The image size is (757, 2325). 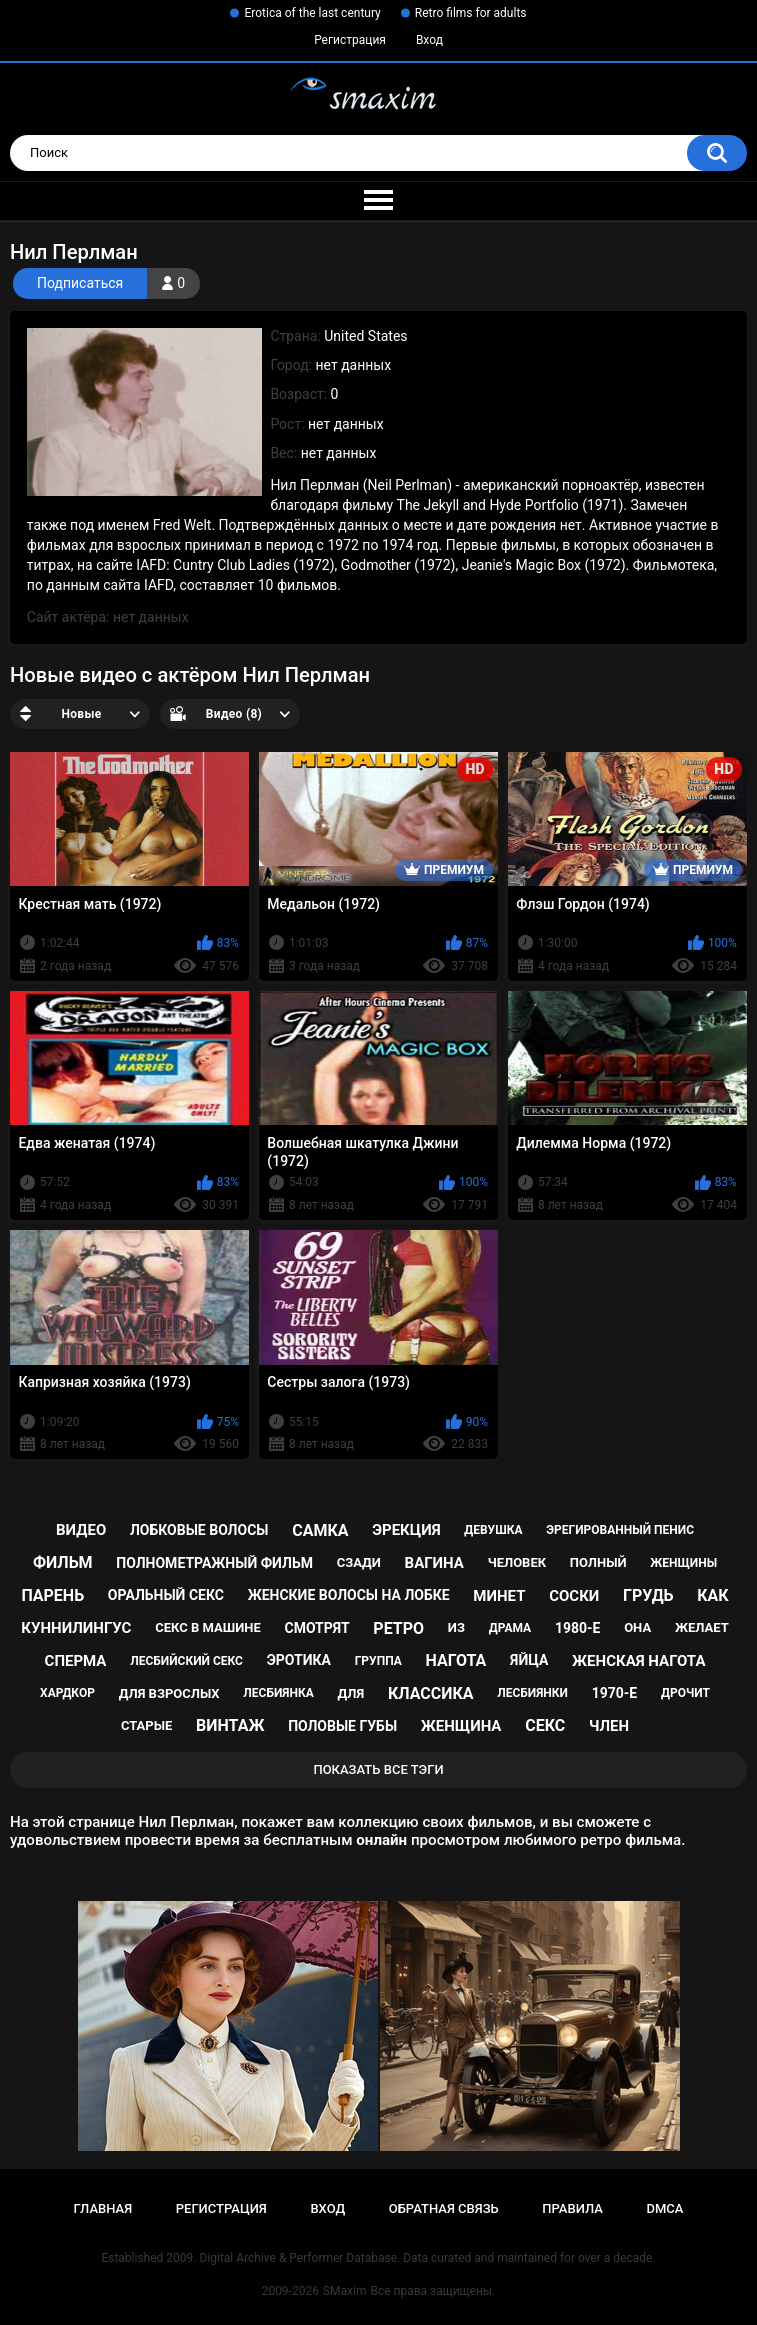 What do you see at coordinates (350, 40) in the screenshot?
I see `Регистрация` at bounding box center [350, 40].